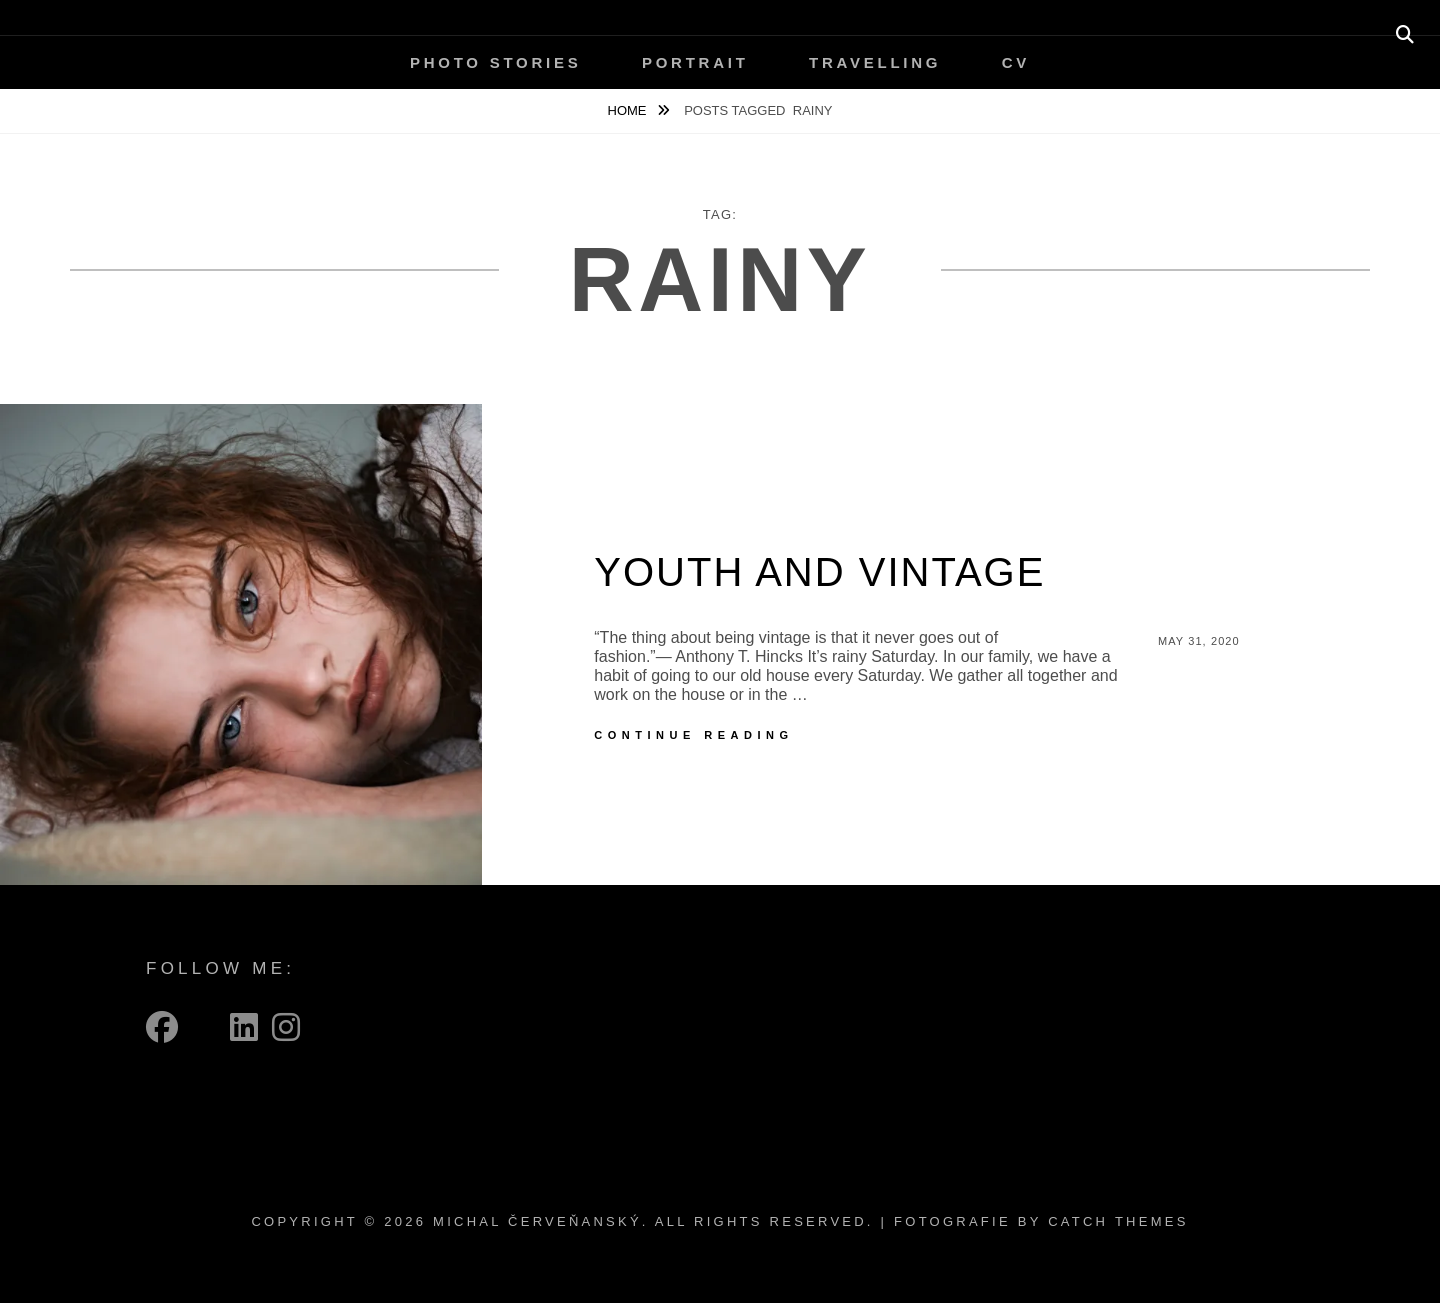  I want to click on Youth and vintage, so click(819, 572).